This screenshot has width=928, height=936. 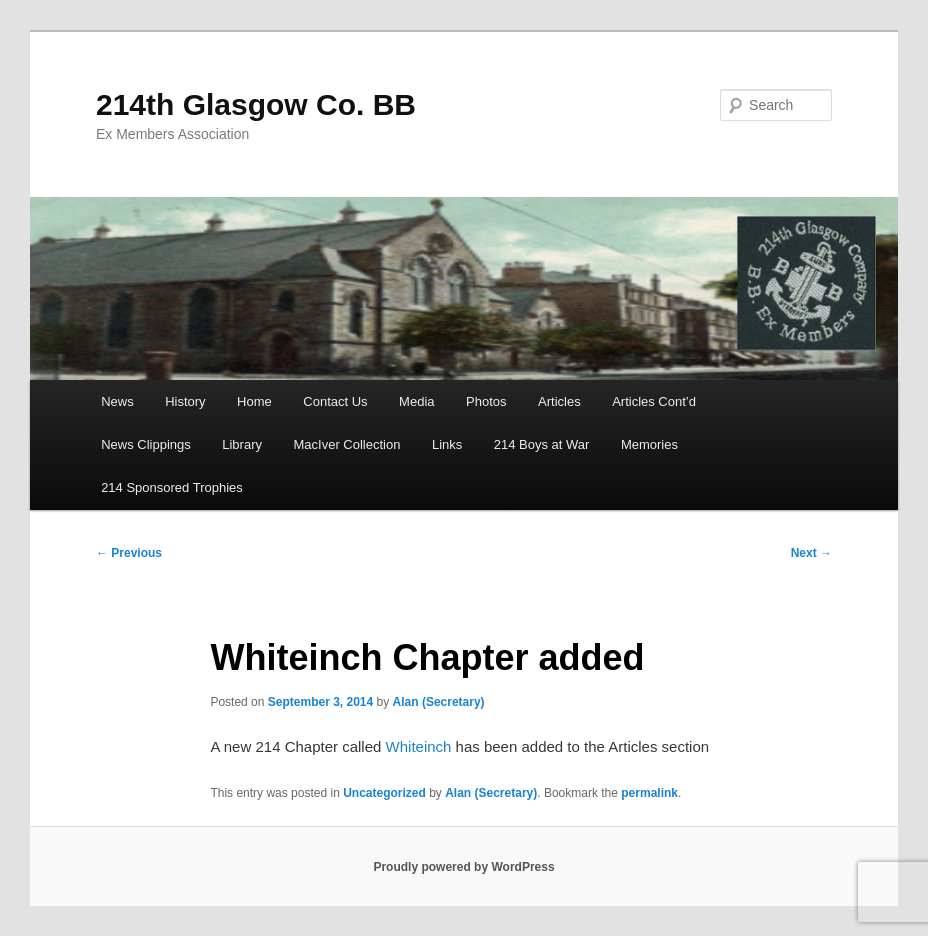 What do you see at coordinates (419, 746) in the screenshot?
I see `Whiteinch` at bounding box center [419, 746].